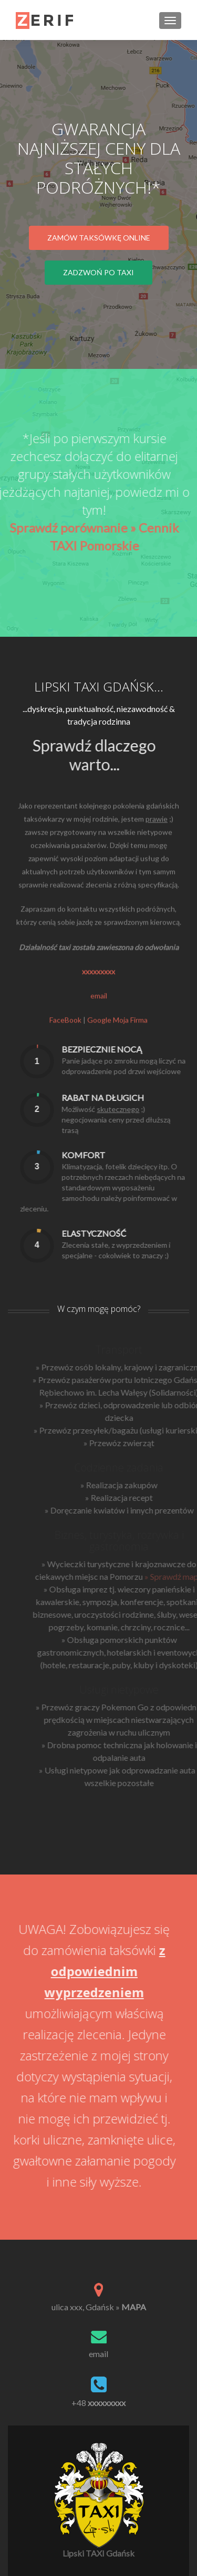 Image resolution: width=197 pixels, height=2576 pixels. I want to click on email, so click(98, 1021).